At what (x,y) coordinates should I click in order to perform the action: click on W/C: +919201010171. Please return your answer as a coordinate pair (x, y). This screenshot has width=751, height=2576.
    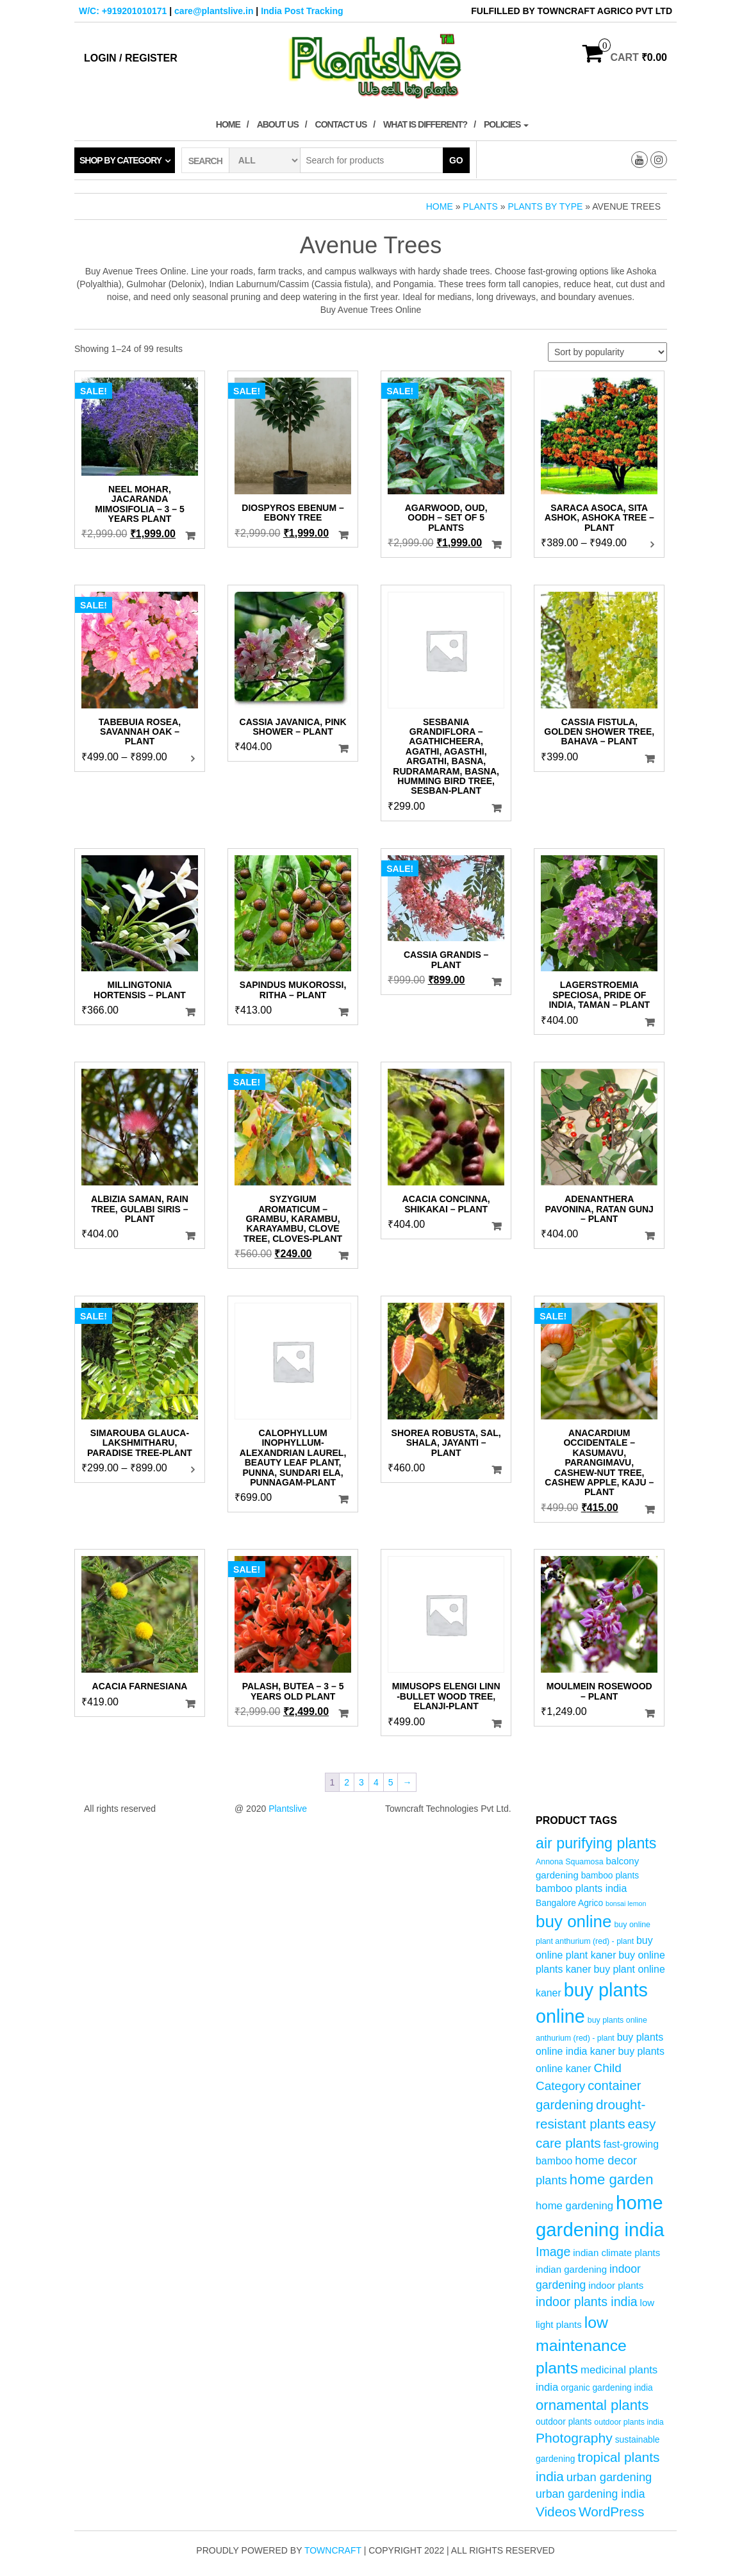
    Looking at the image, I should click on (123, 11).